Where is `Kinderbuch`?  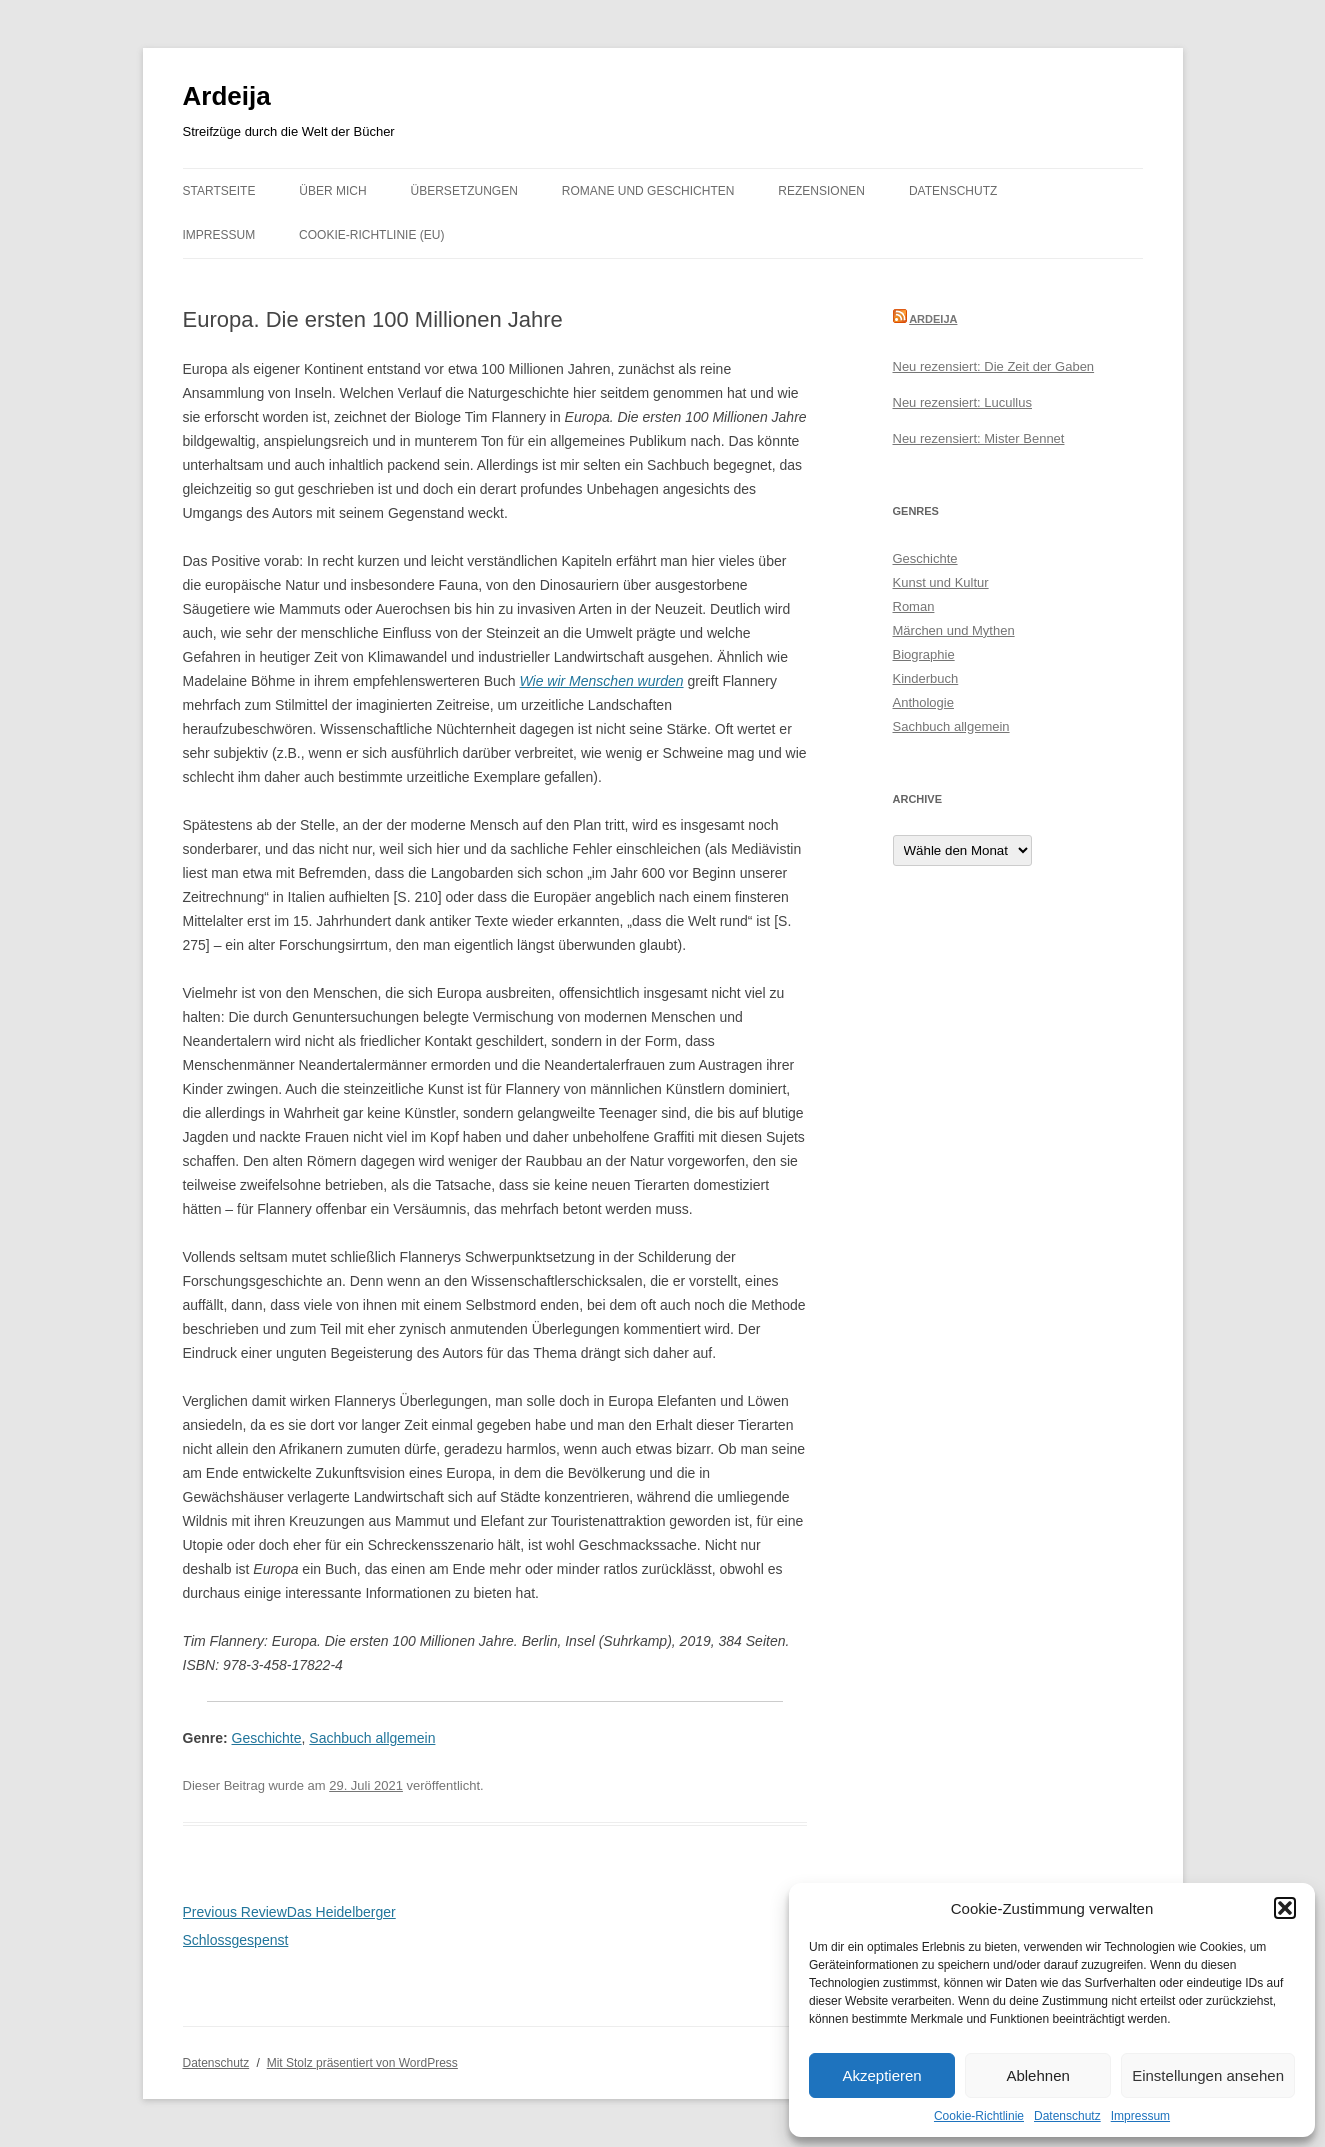 Kinderbuch is located at coordinates (926, 678).